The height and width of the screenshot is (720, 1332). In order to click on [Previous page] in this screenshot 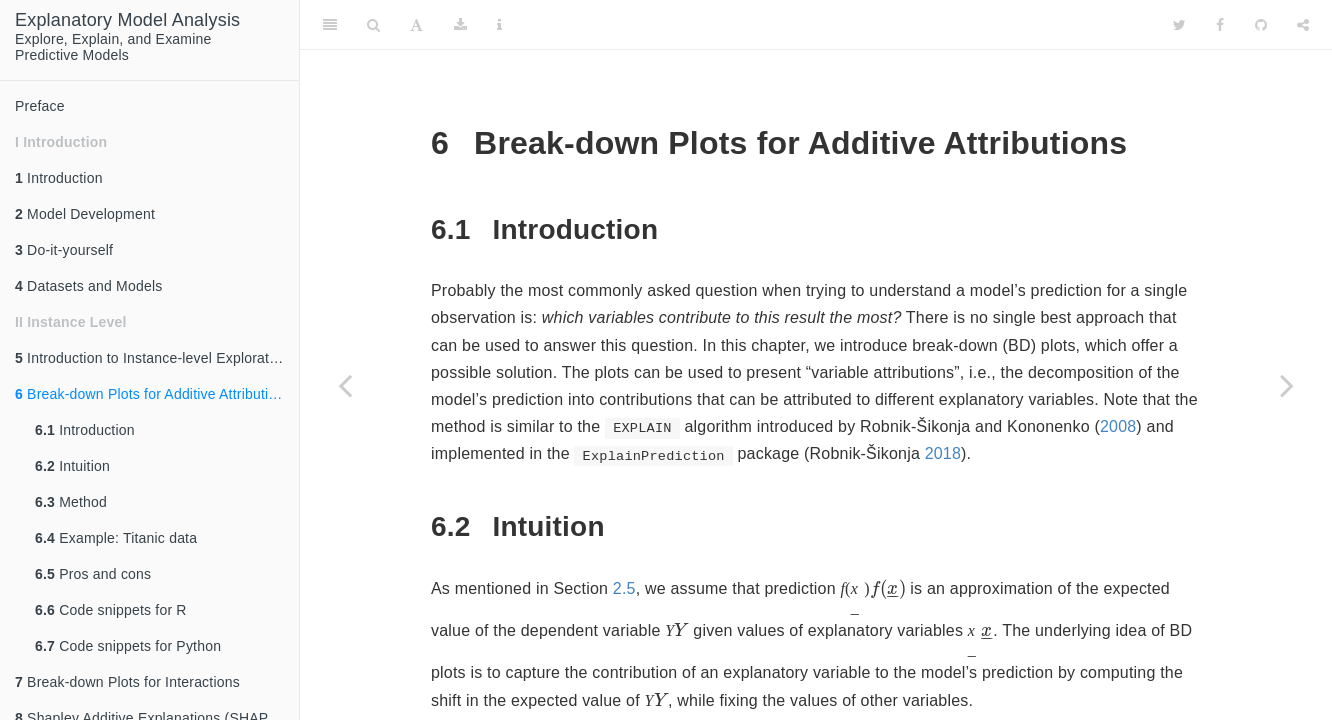, I will do `click(345, 385)`.